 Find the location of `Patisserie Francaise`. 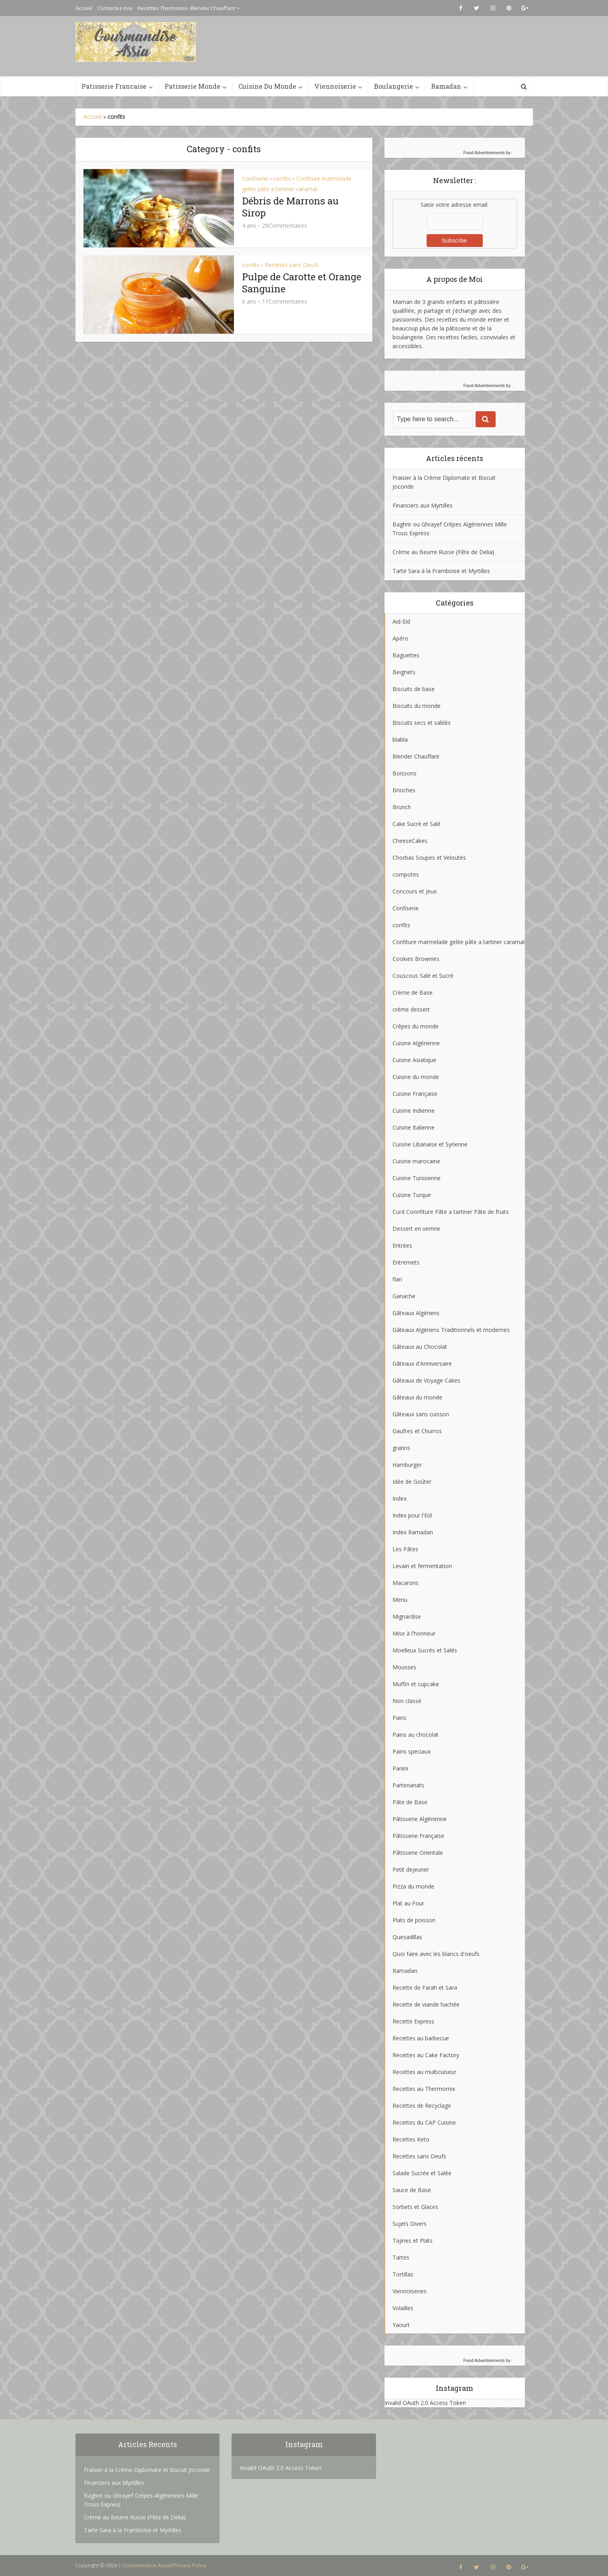

Patisserie Francaise is located at coordinates (113, 86).